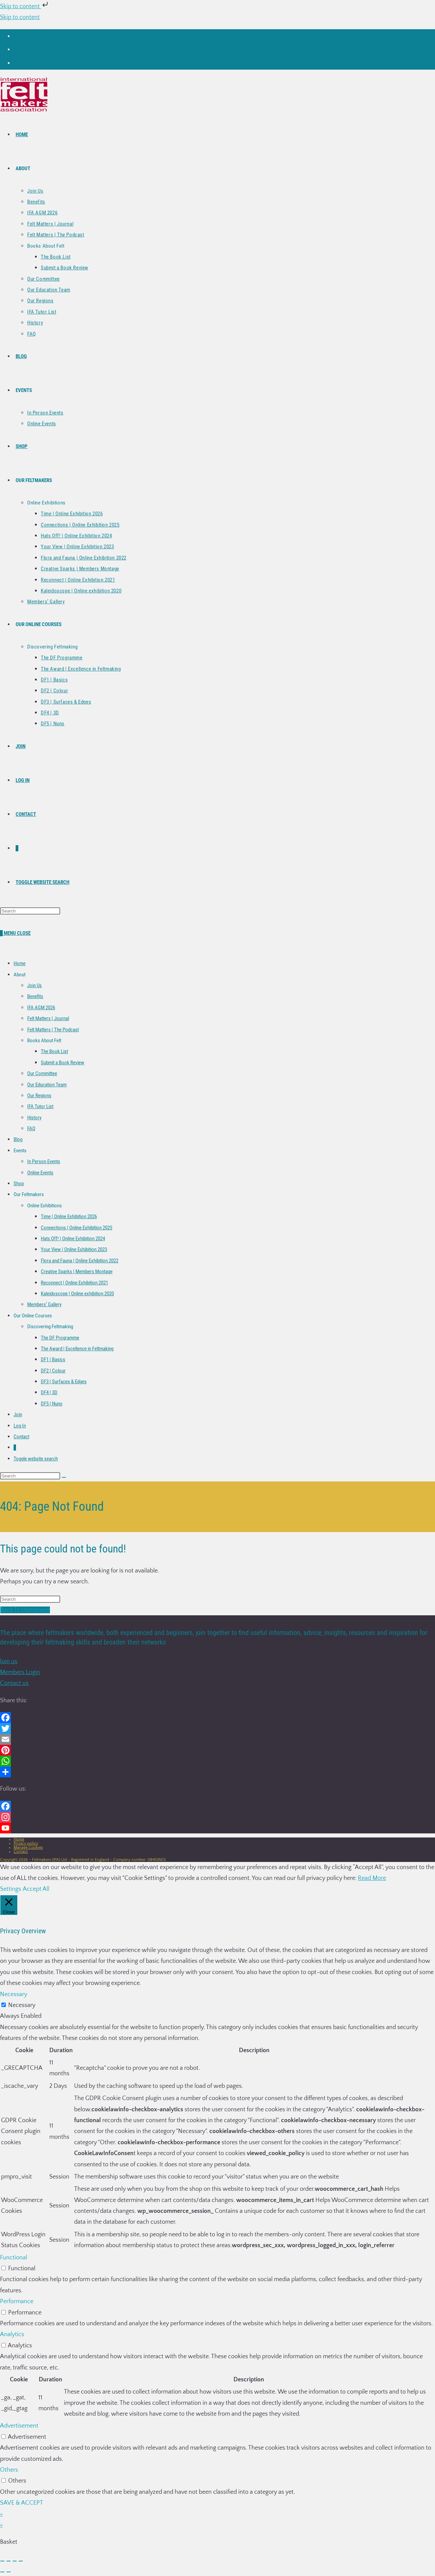 This screenshot has height=2576, width=435. Describe the element at coordinates (18, 1414) in the screenshot. I see `Join` at that location.